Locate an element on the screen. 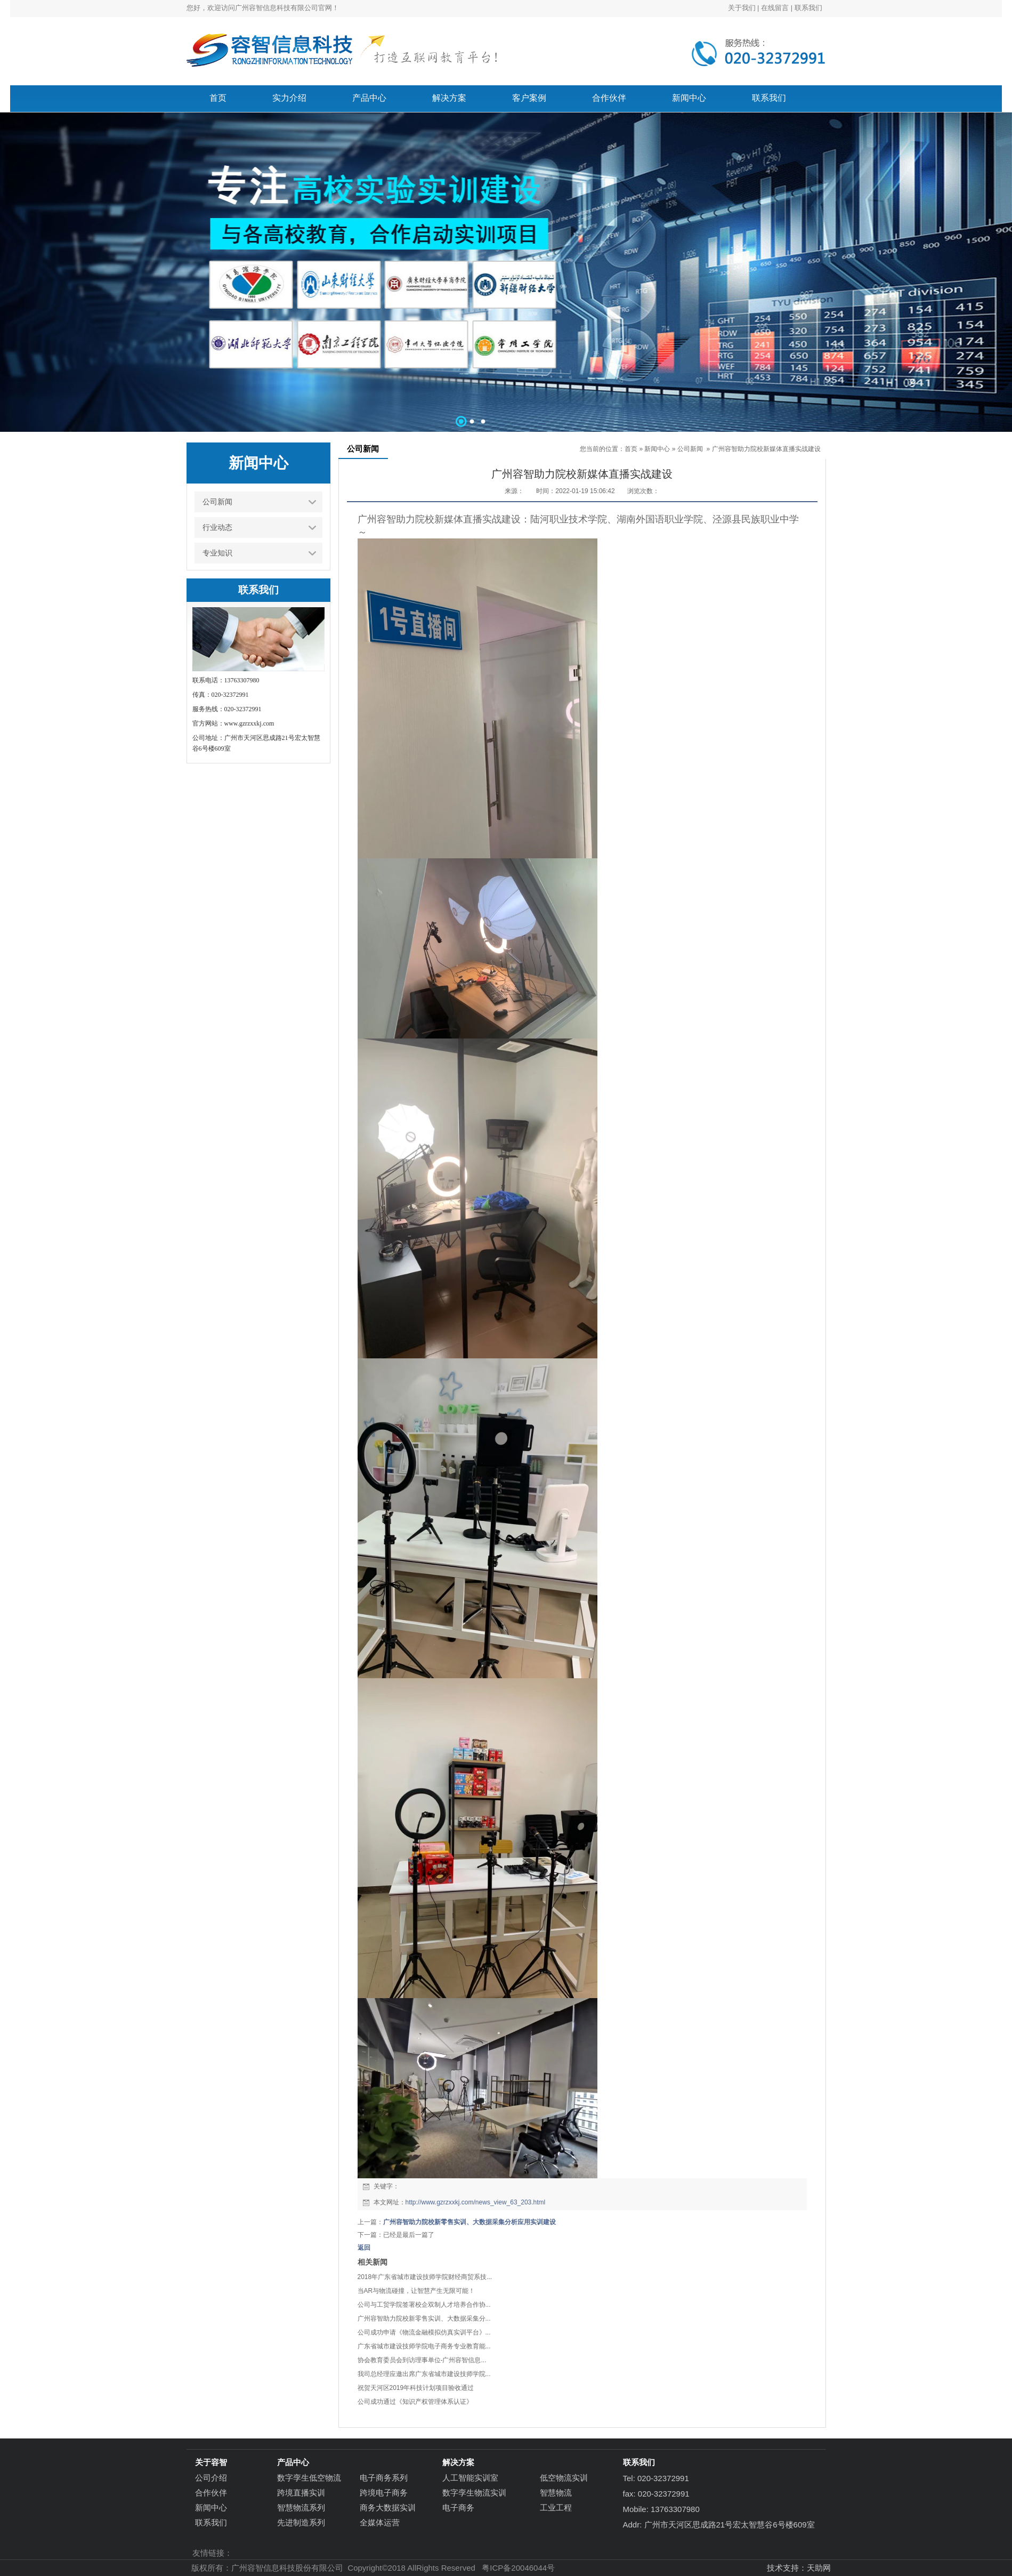  商务大数据实训 is located at coordinates (388, 2507).